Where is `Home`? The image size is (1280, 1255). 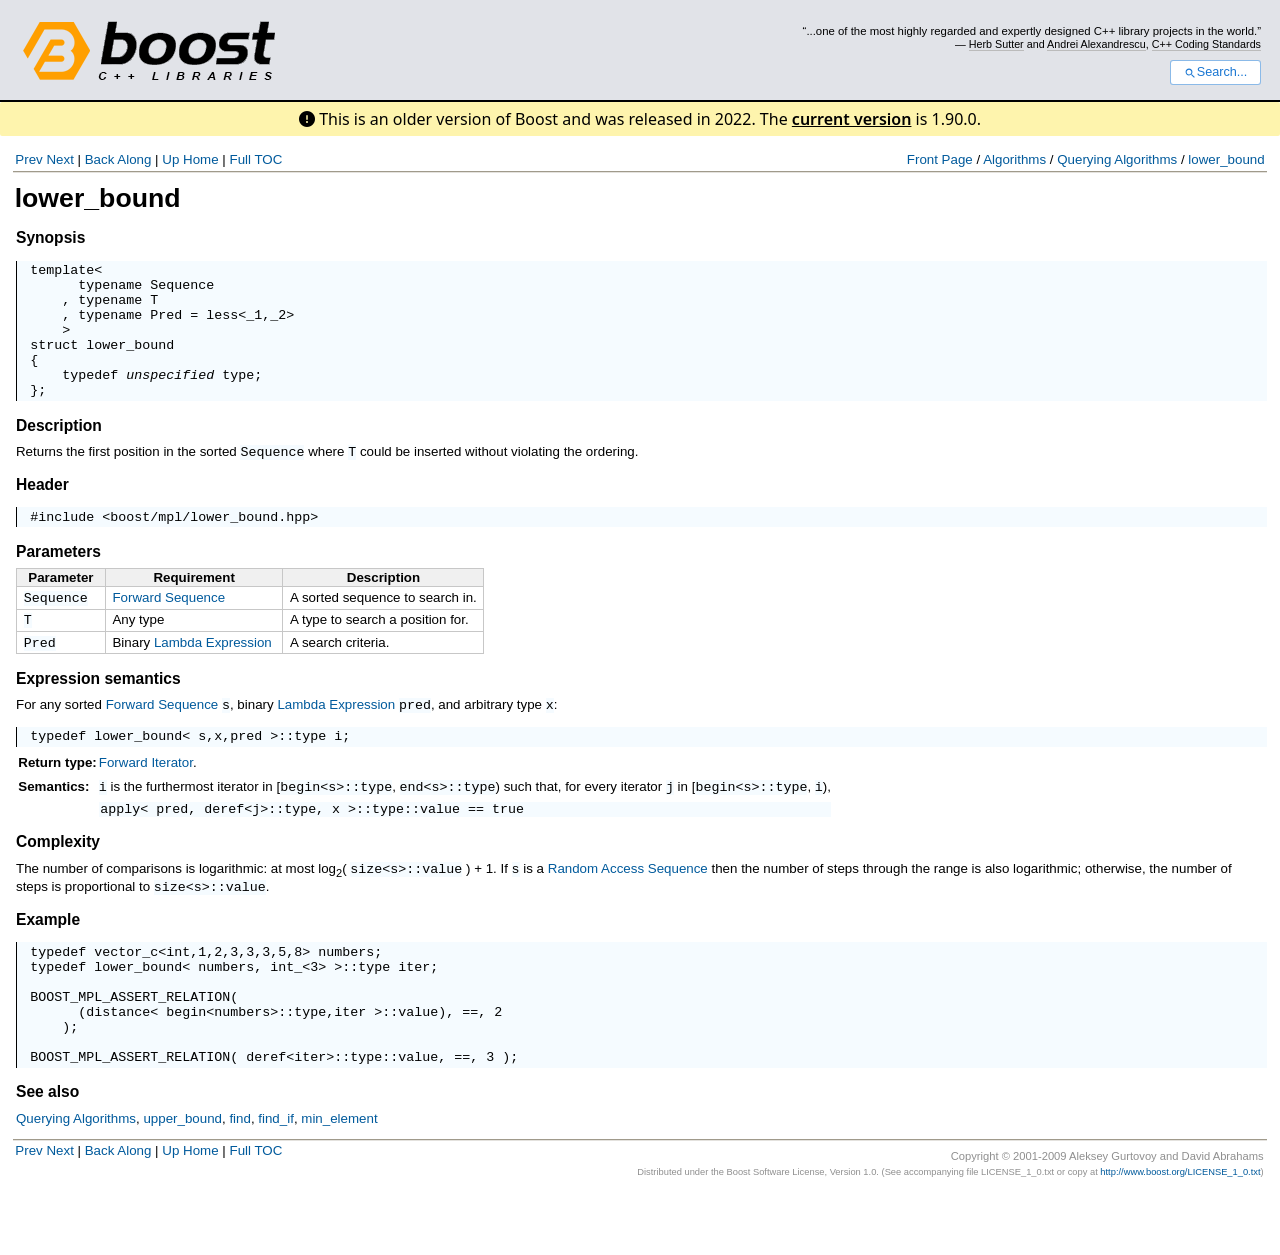
Home is located at coordinates (201, 159).